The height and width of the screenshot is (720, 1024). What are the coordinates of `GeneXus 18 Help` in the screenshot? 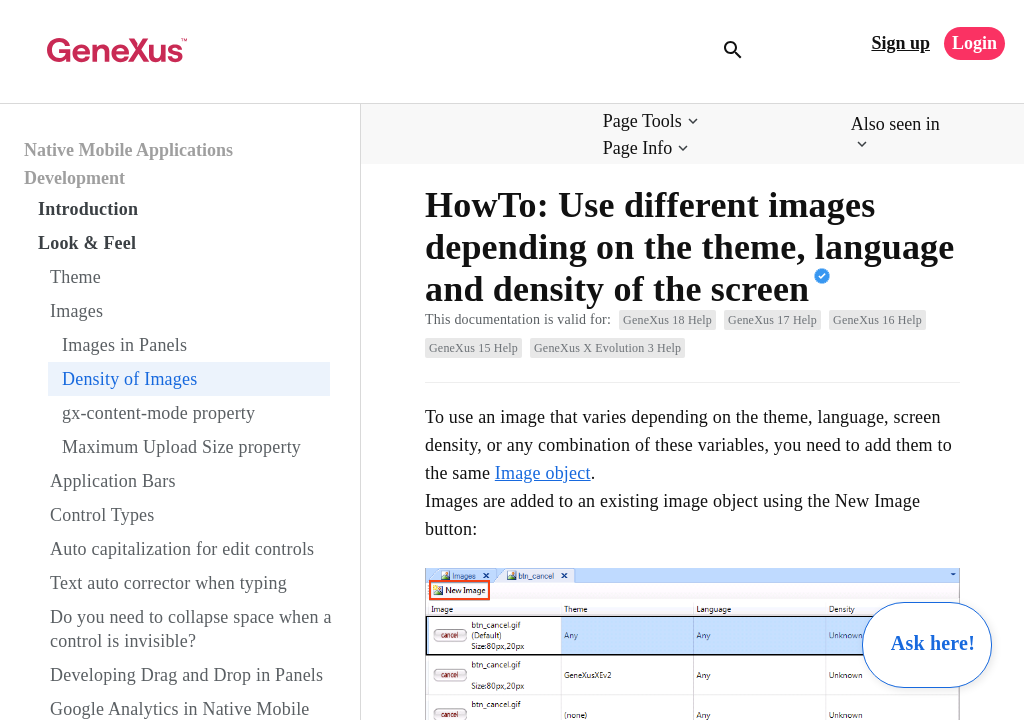 It's located at (667, 320).